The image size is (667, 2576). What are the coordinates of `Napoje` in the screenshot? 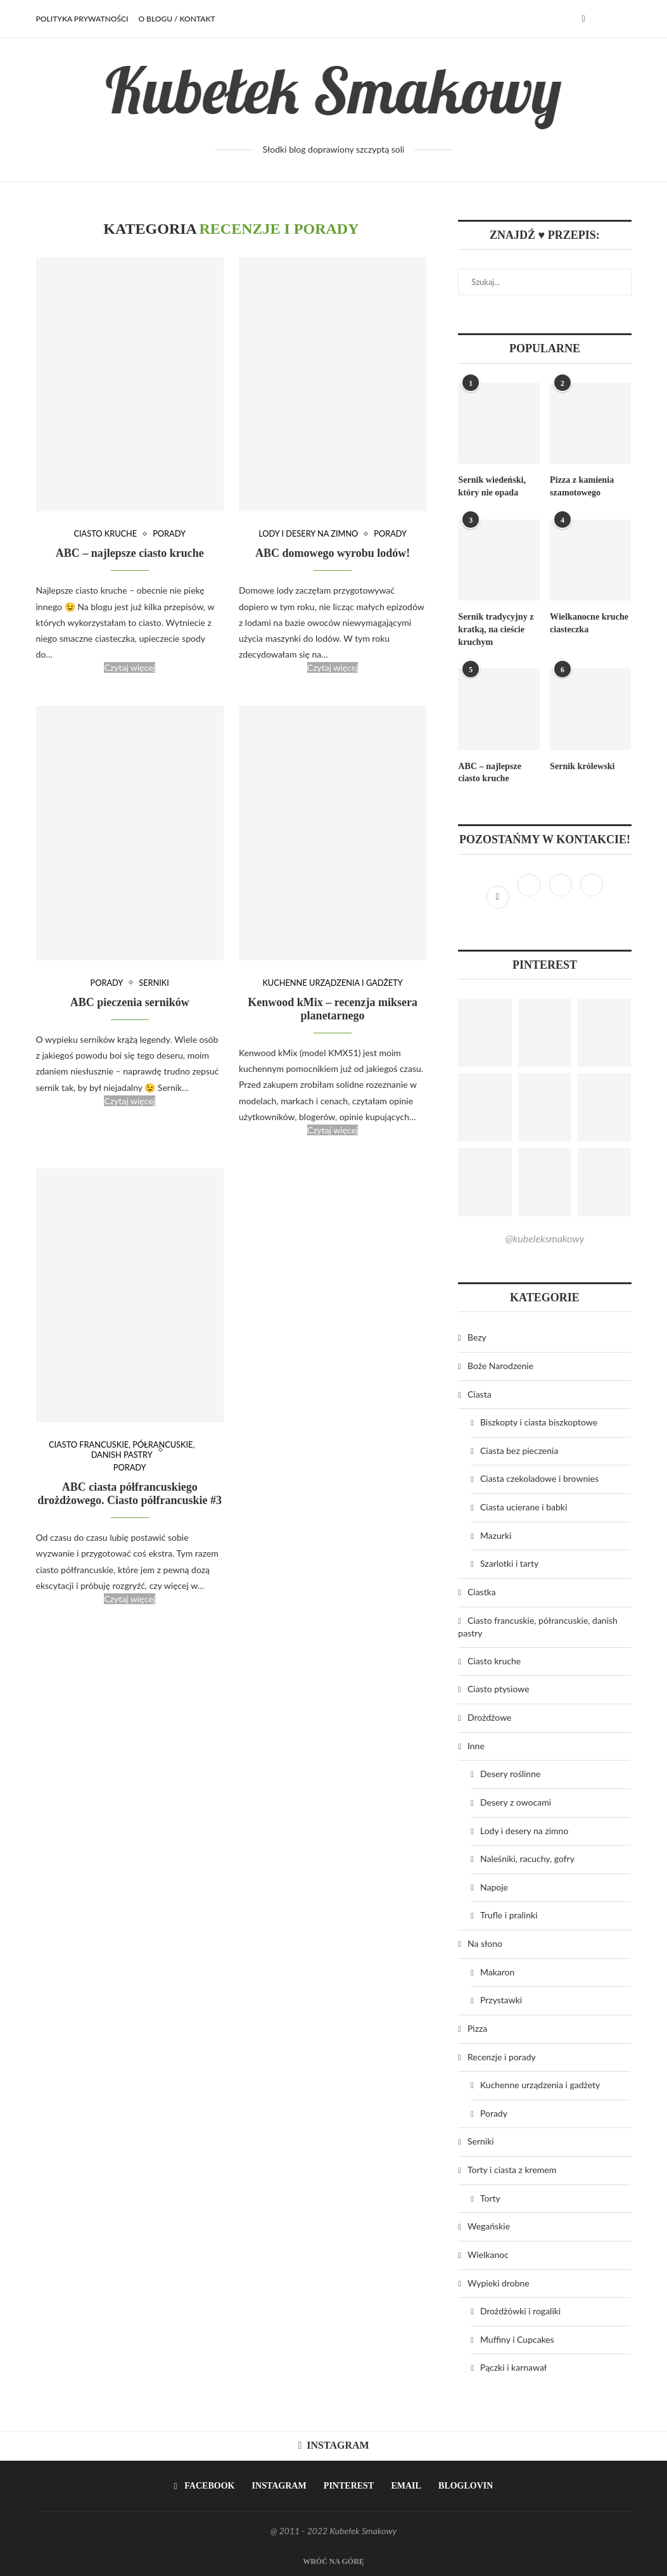 It's located at (494, 1886).